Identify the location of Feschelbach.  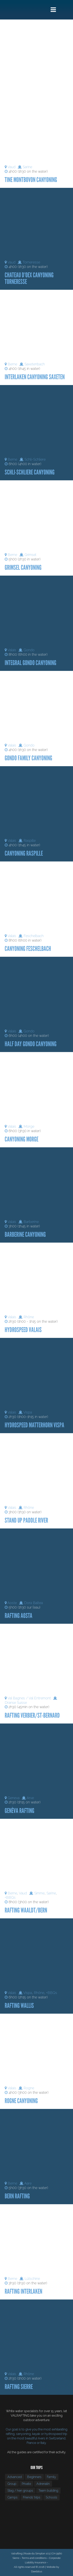
(34, 936).